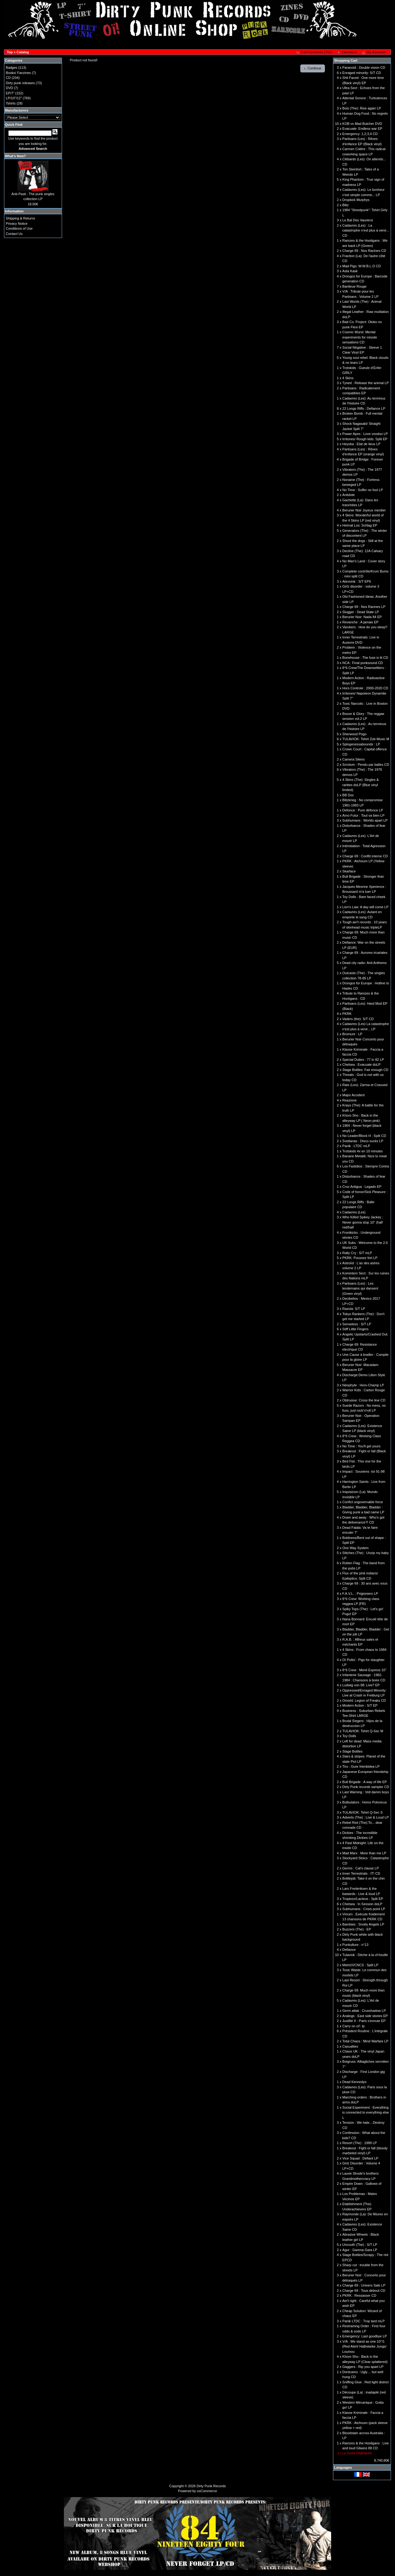 Image resolution: width=395 pixels, height=2576 pixels. Describe the element at coordinates (365, 820) in the screenshot. I see `Subhumans : Worlds apart LP` at that location.